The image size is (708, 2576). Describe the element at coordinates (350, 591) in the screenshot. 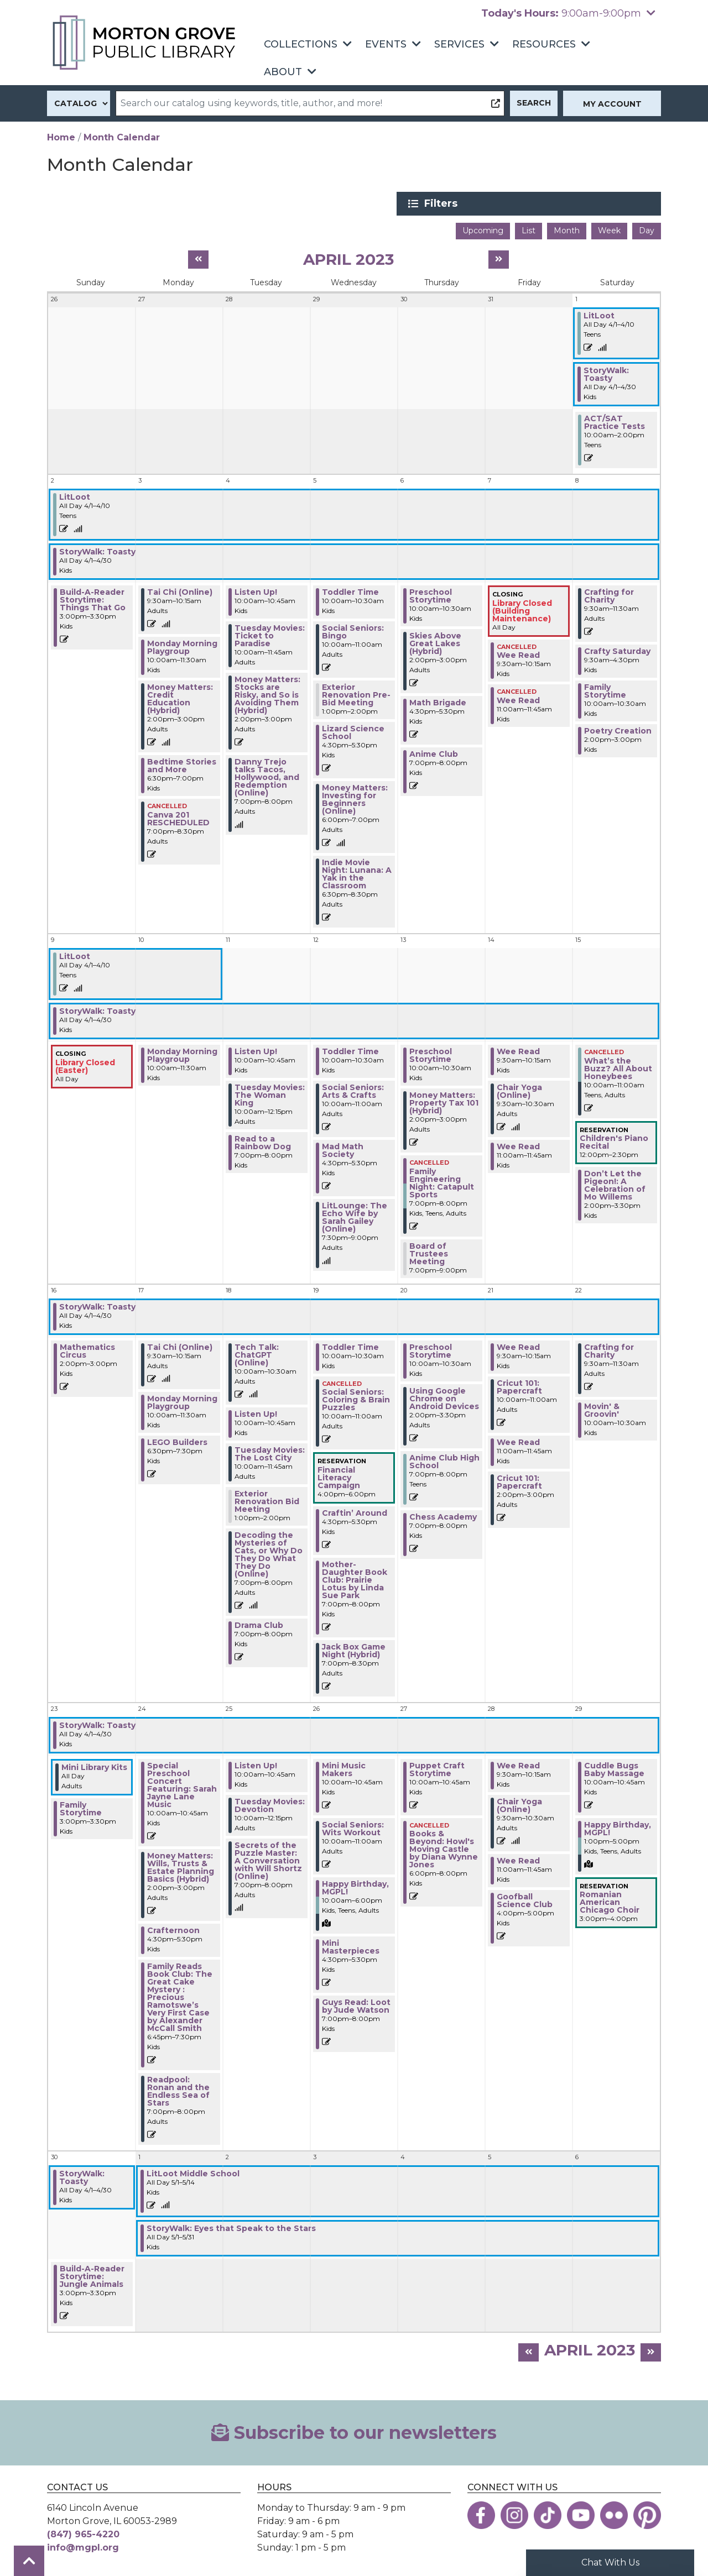

I see `Toddler Time [View more about "Toddler Time" on Wednesday, April 5, 2023 @ 10:00am]` at that location.